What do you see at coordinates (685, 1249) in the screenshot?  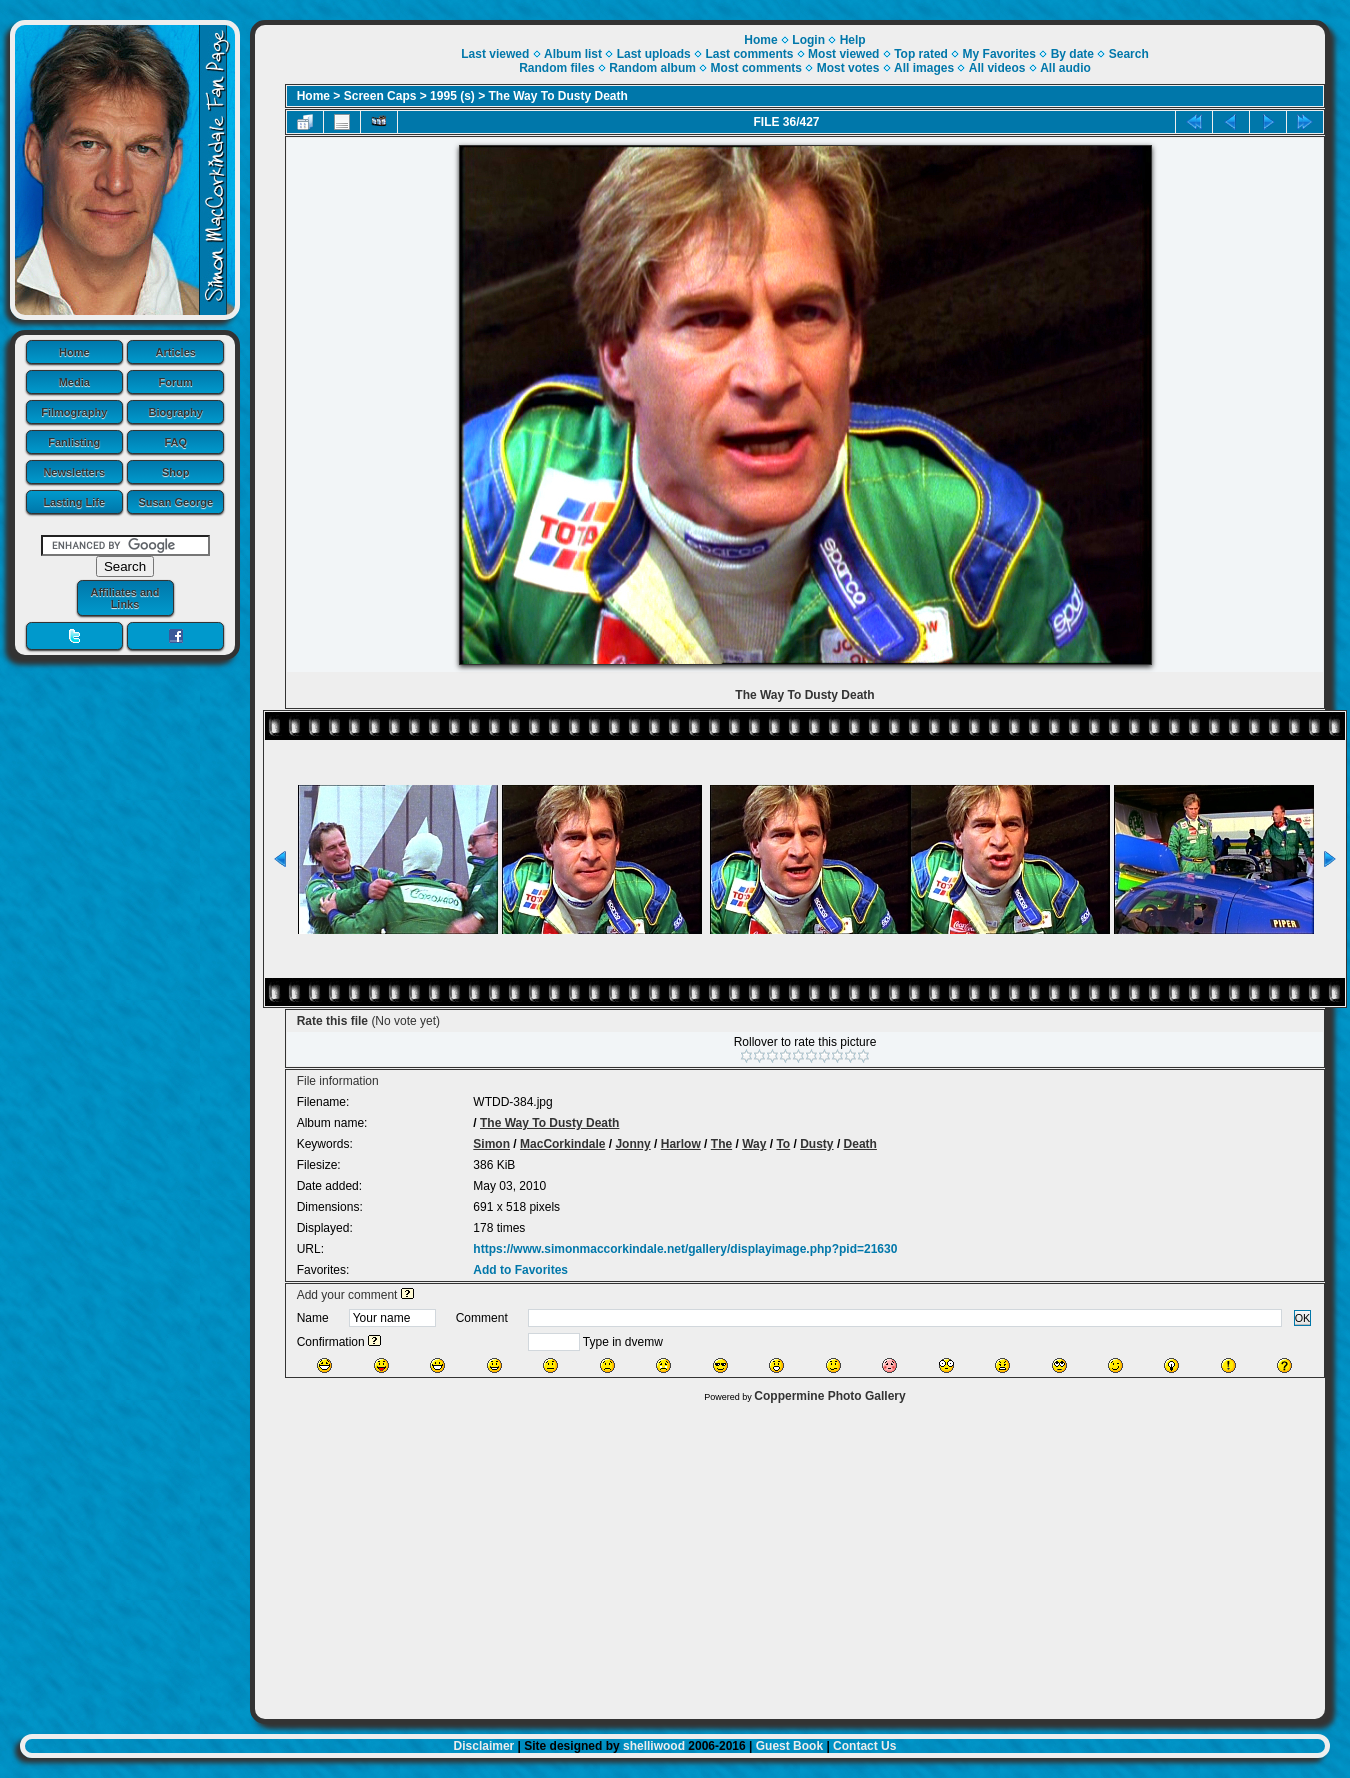 I see `https://www.simonmaccorkindale.net/gallery/displayimage.php?pid=21630` at bounding box center [685, 1249].